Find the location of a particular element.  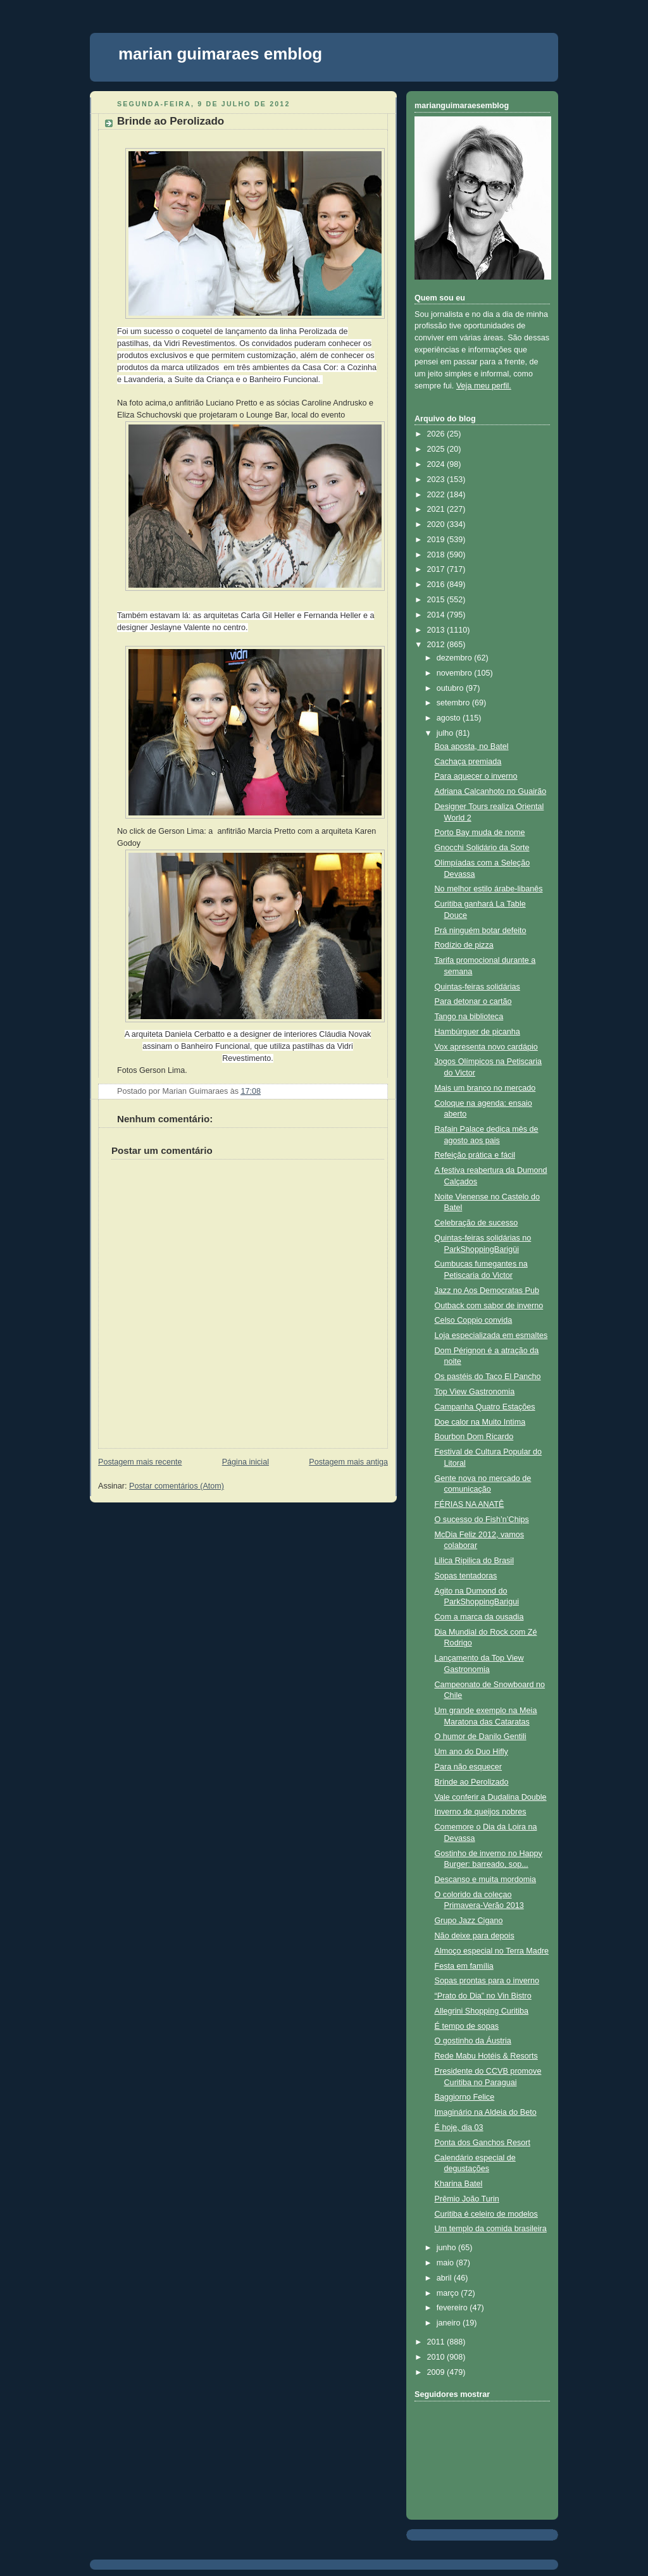

Os pastéis do Taco El Pancho is located at coordinates (488, 1376).